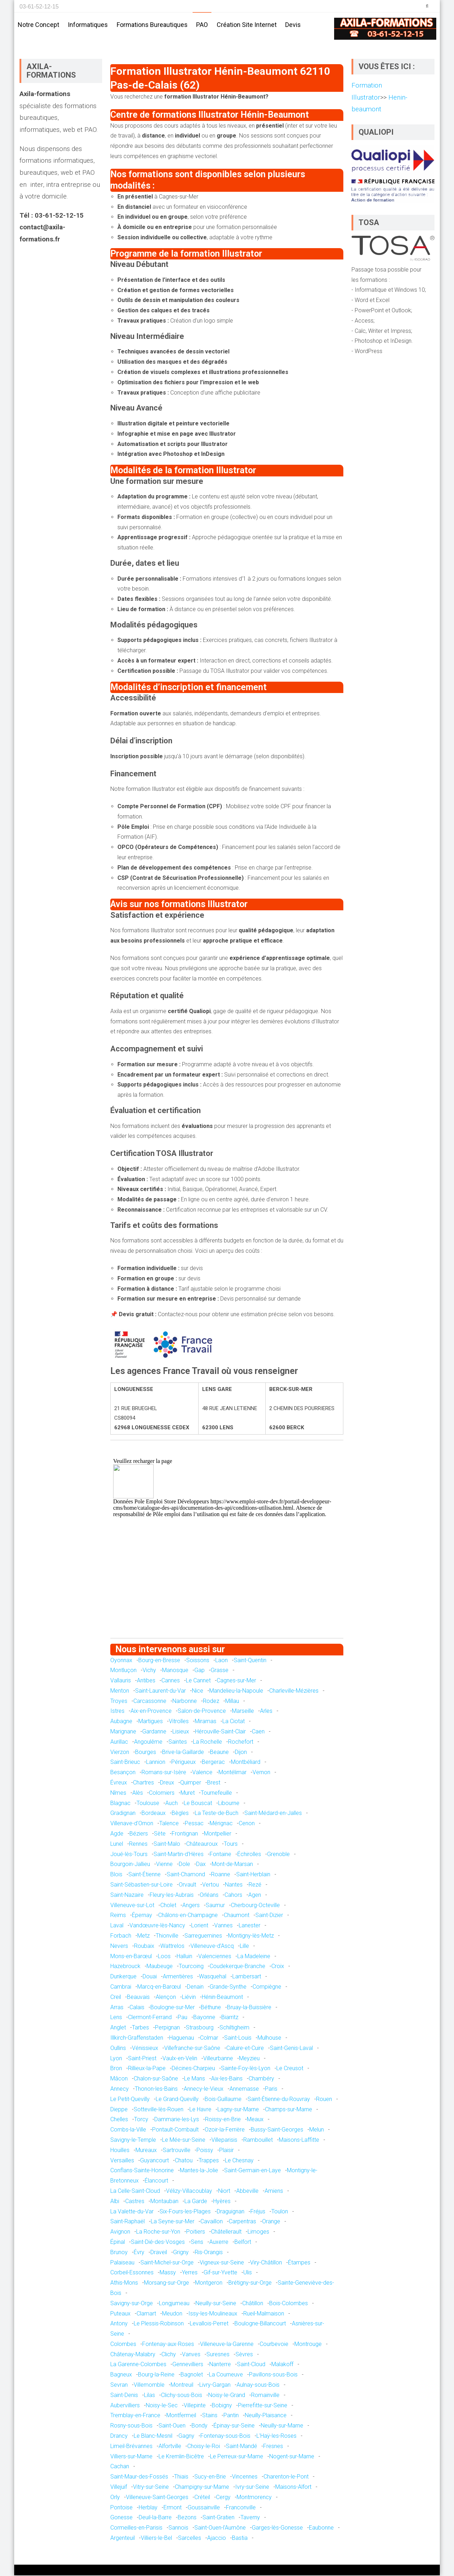 The image size is (454, 2576). What do you see at coordinates (252, 2487) in the screenshot?
I see `Ivry-sur-Seine` at bounding box center [252, 2487].